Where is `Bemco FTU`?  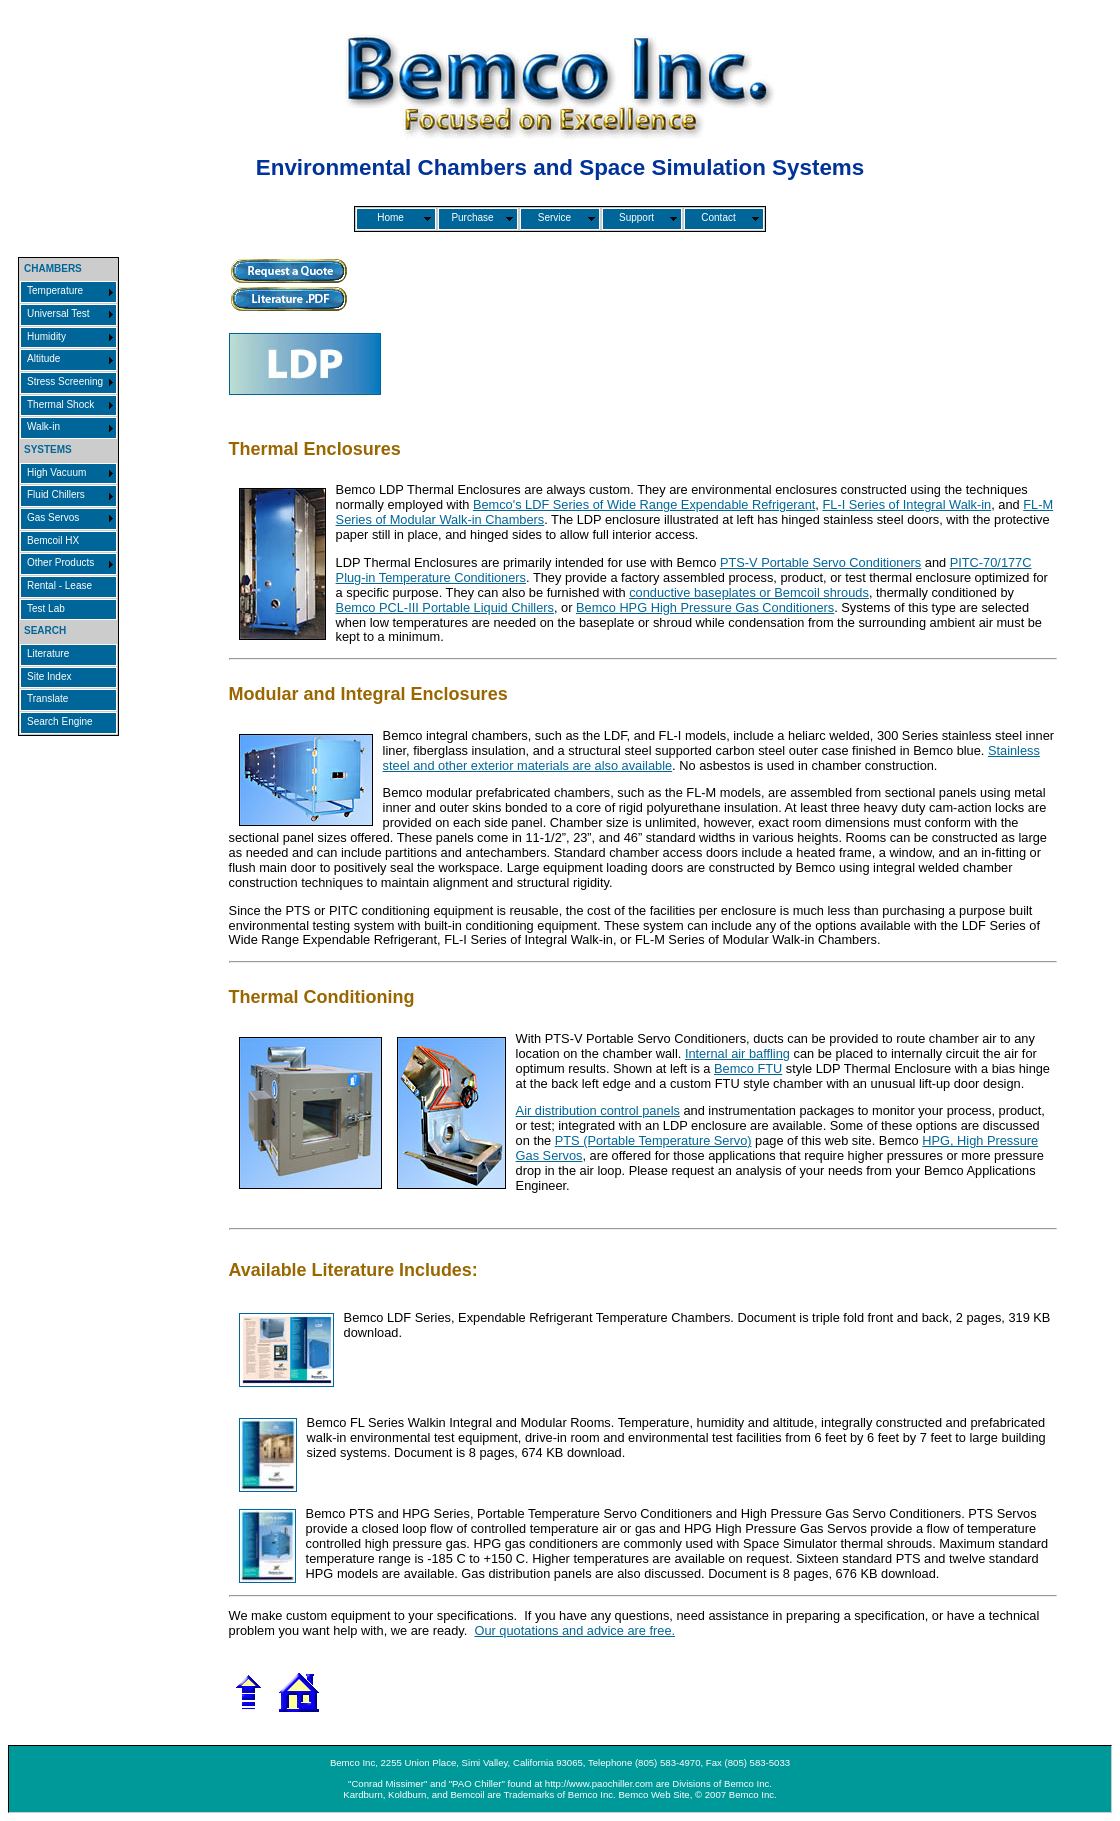
Bemco FTU is located at coordinates (748, 1068).